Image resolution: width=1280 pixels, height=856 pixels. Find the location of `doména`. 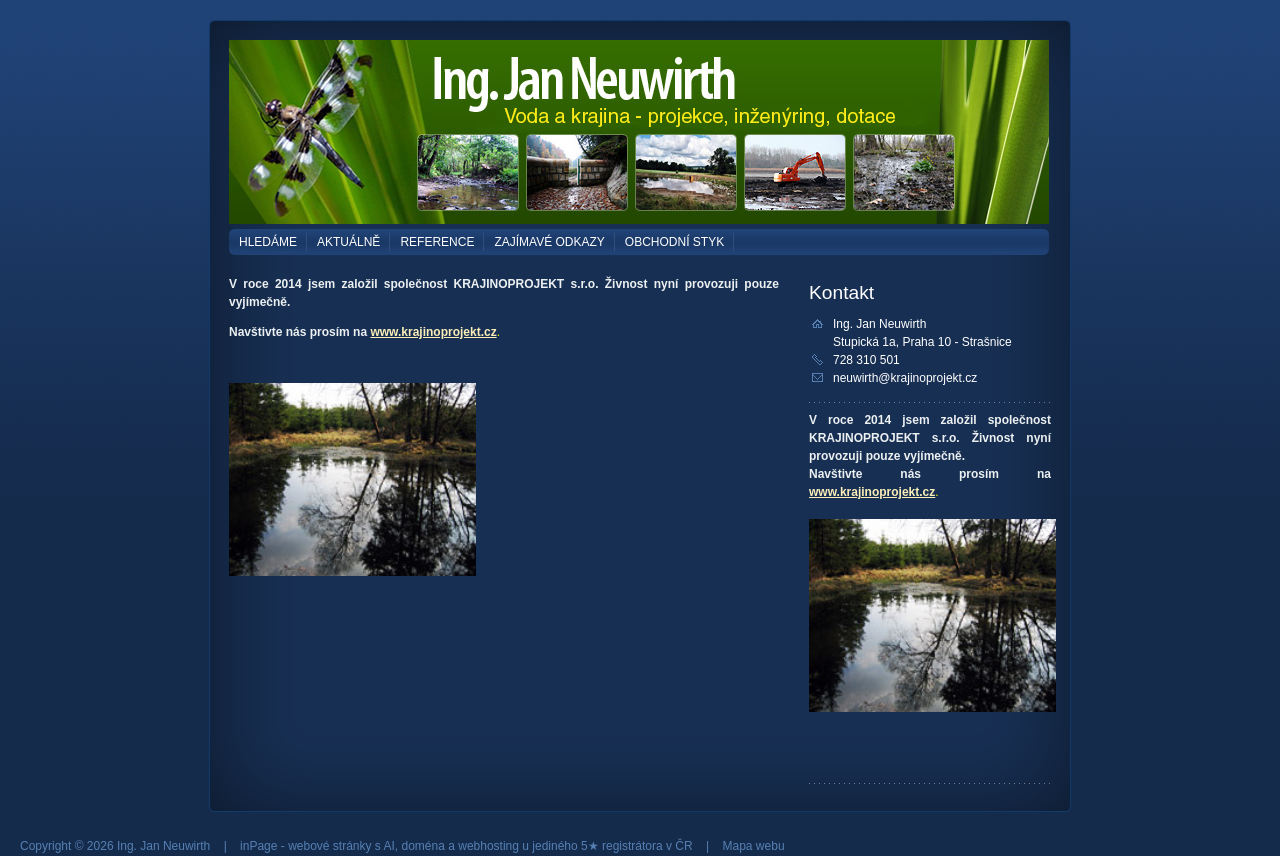

doména is located at coordinates (423, 846).